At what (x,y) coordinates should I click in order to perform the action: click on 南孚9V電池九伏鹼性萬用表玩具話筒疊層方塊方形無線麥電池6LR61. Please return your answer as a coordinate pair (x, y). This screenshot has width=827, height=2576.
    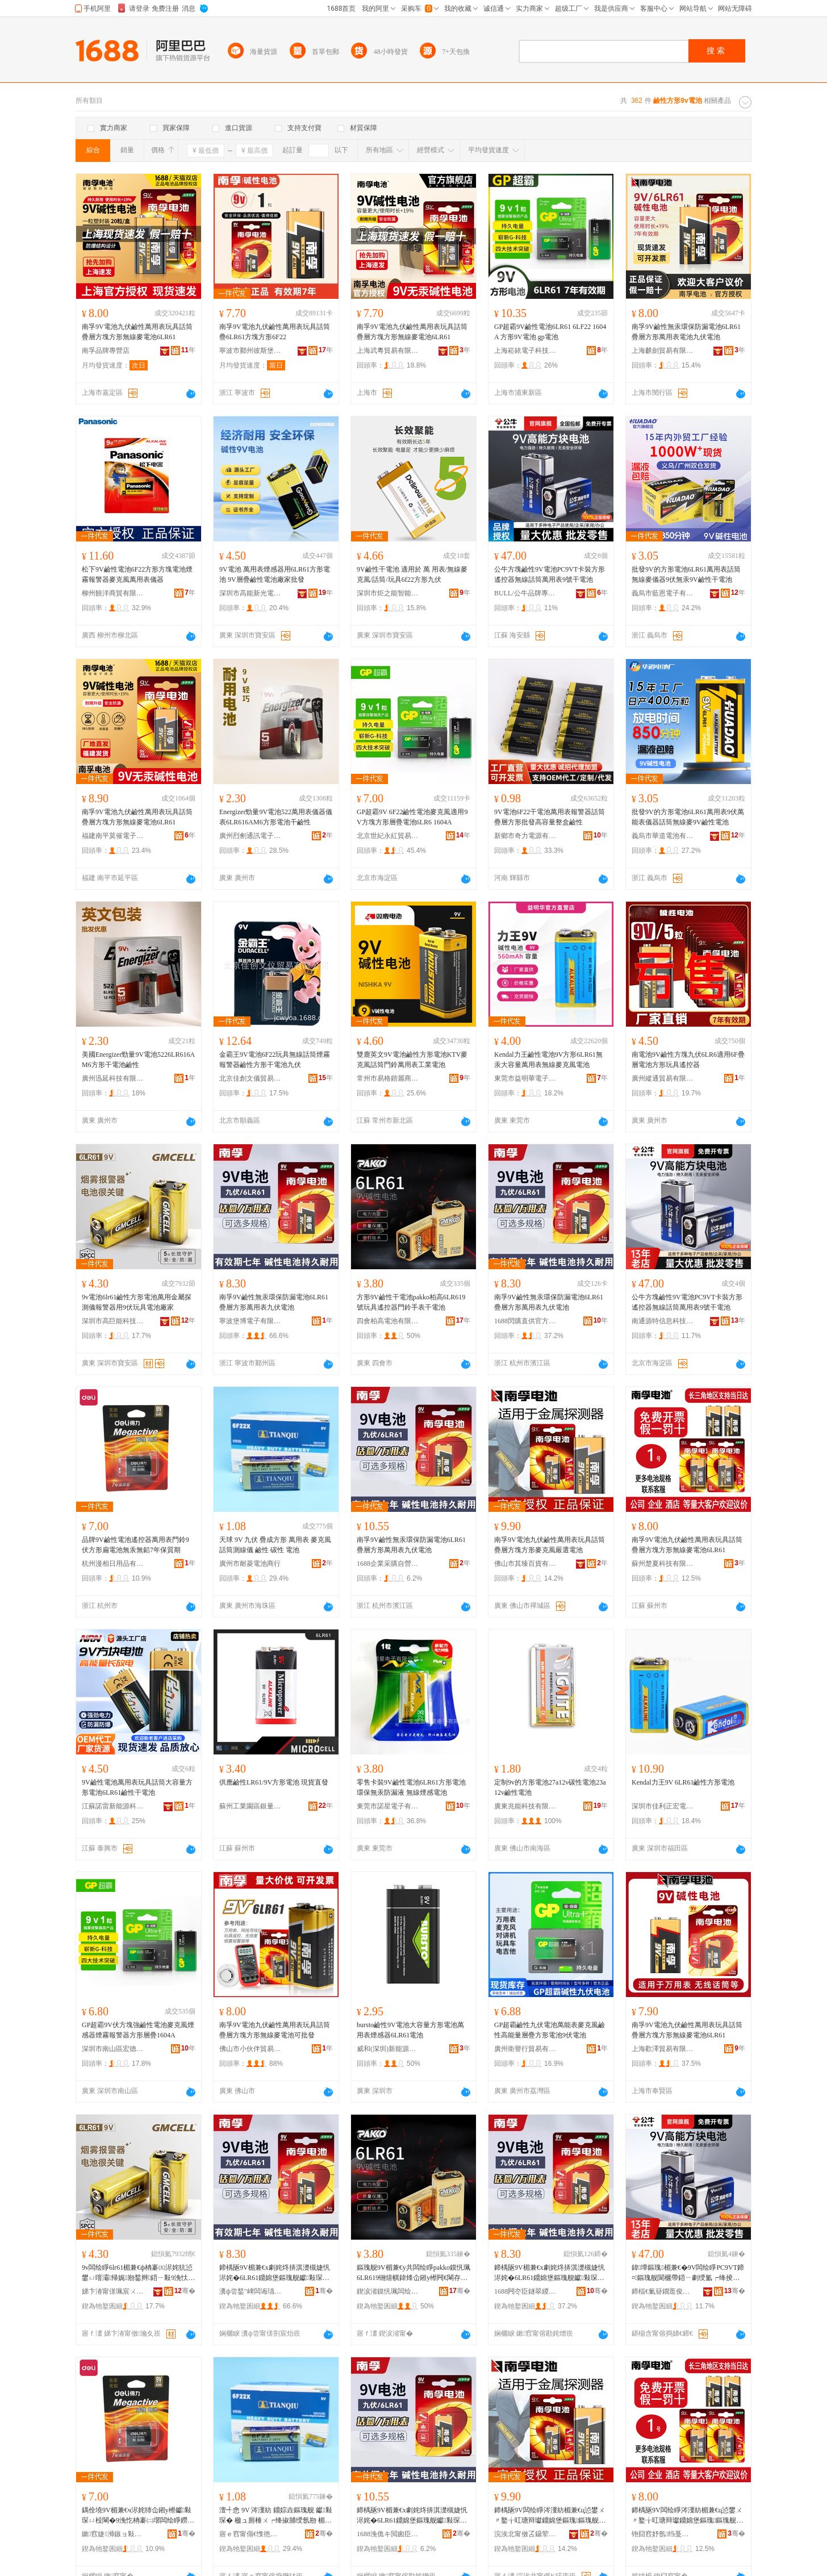
    Looking at the image, I should click on (137, 332).